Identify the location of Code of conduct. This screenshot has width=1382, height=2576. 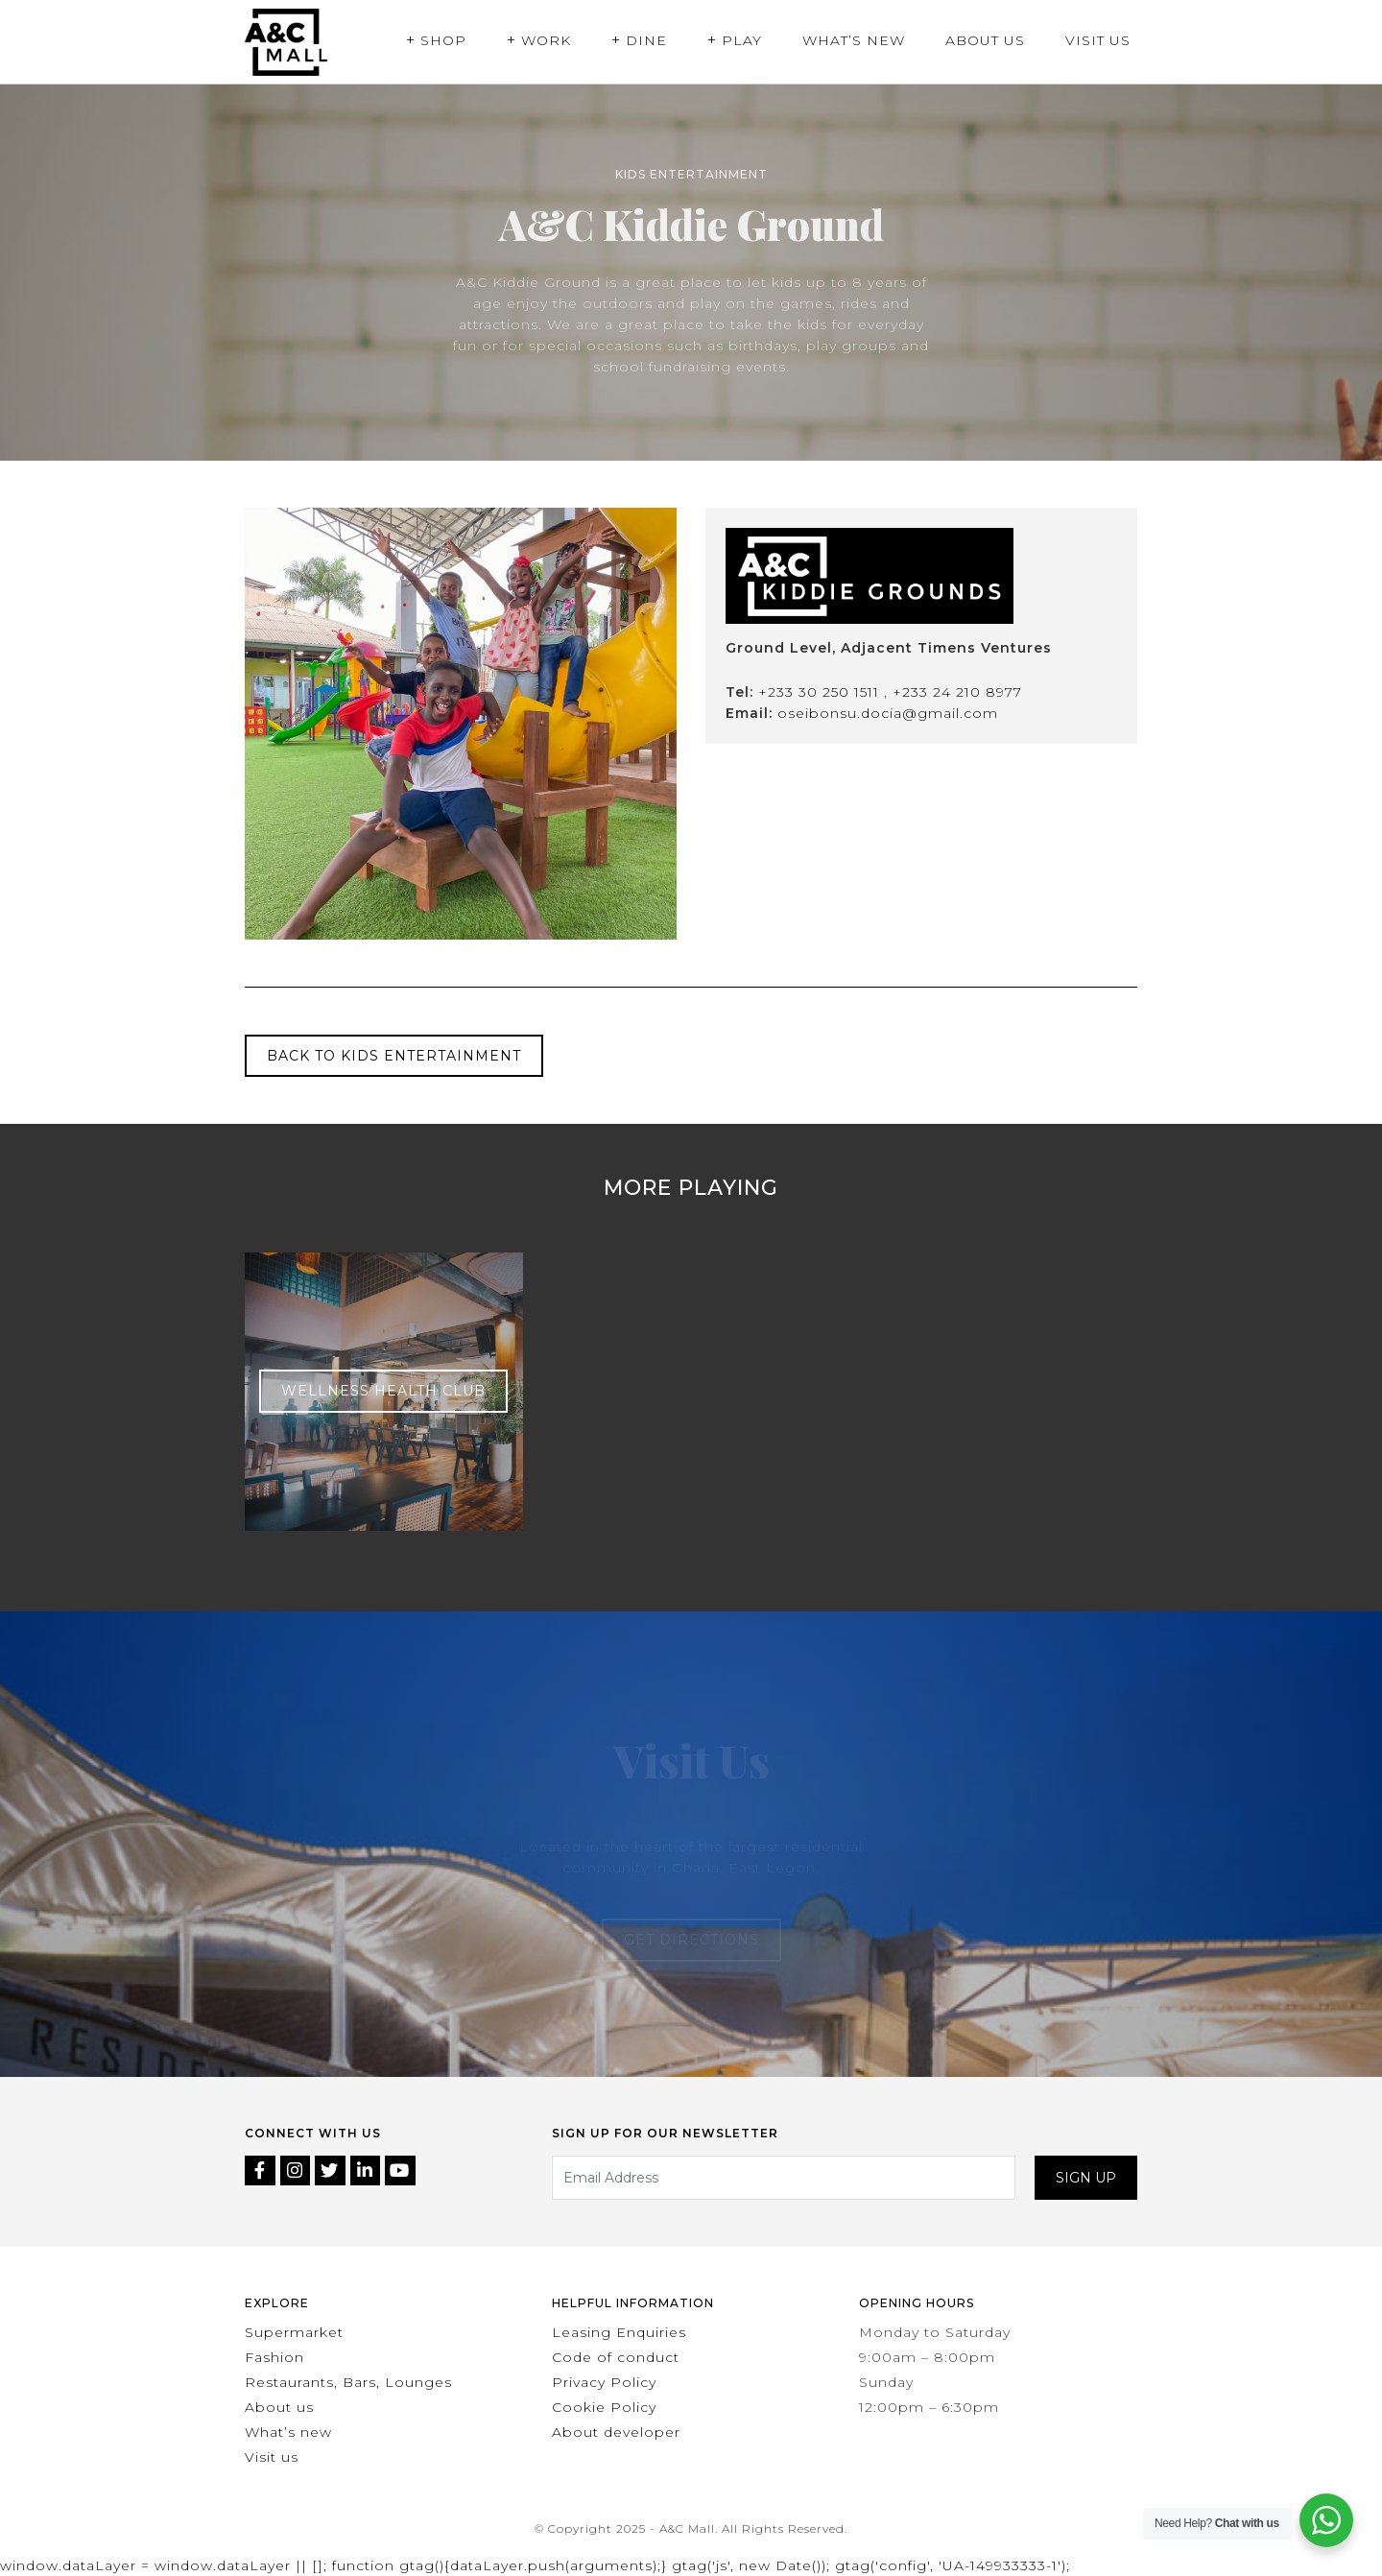
(615, 2357).